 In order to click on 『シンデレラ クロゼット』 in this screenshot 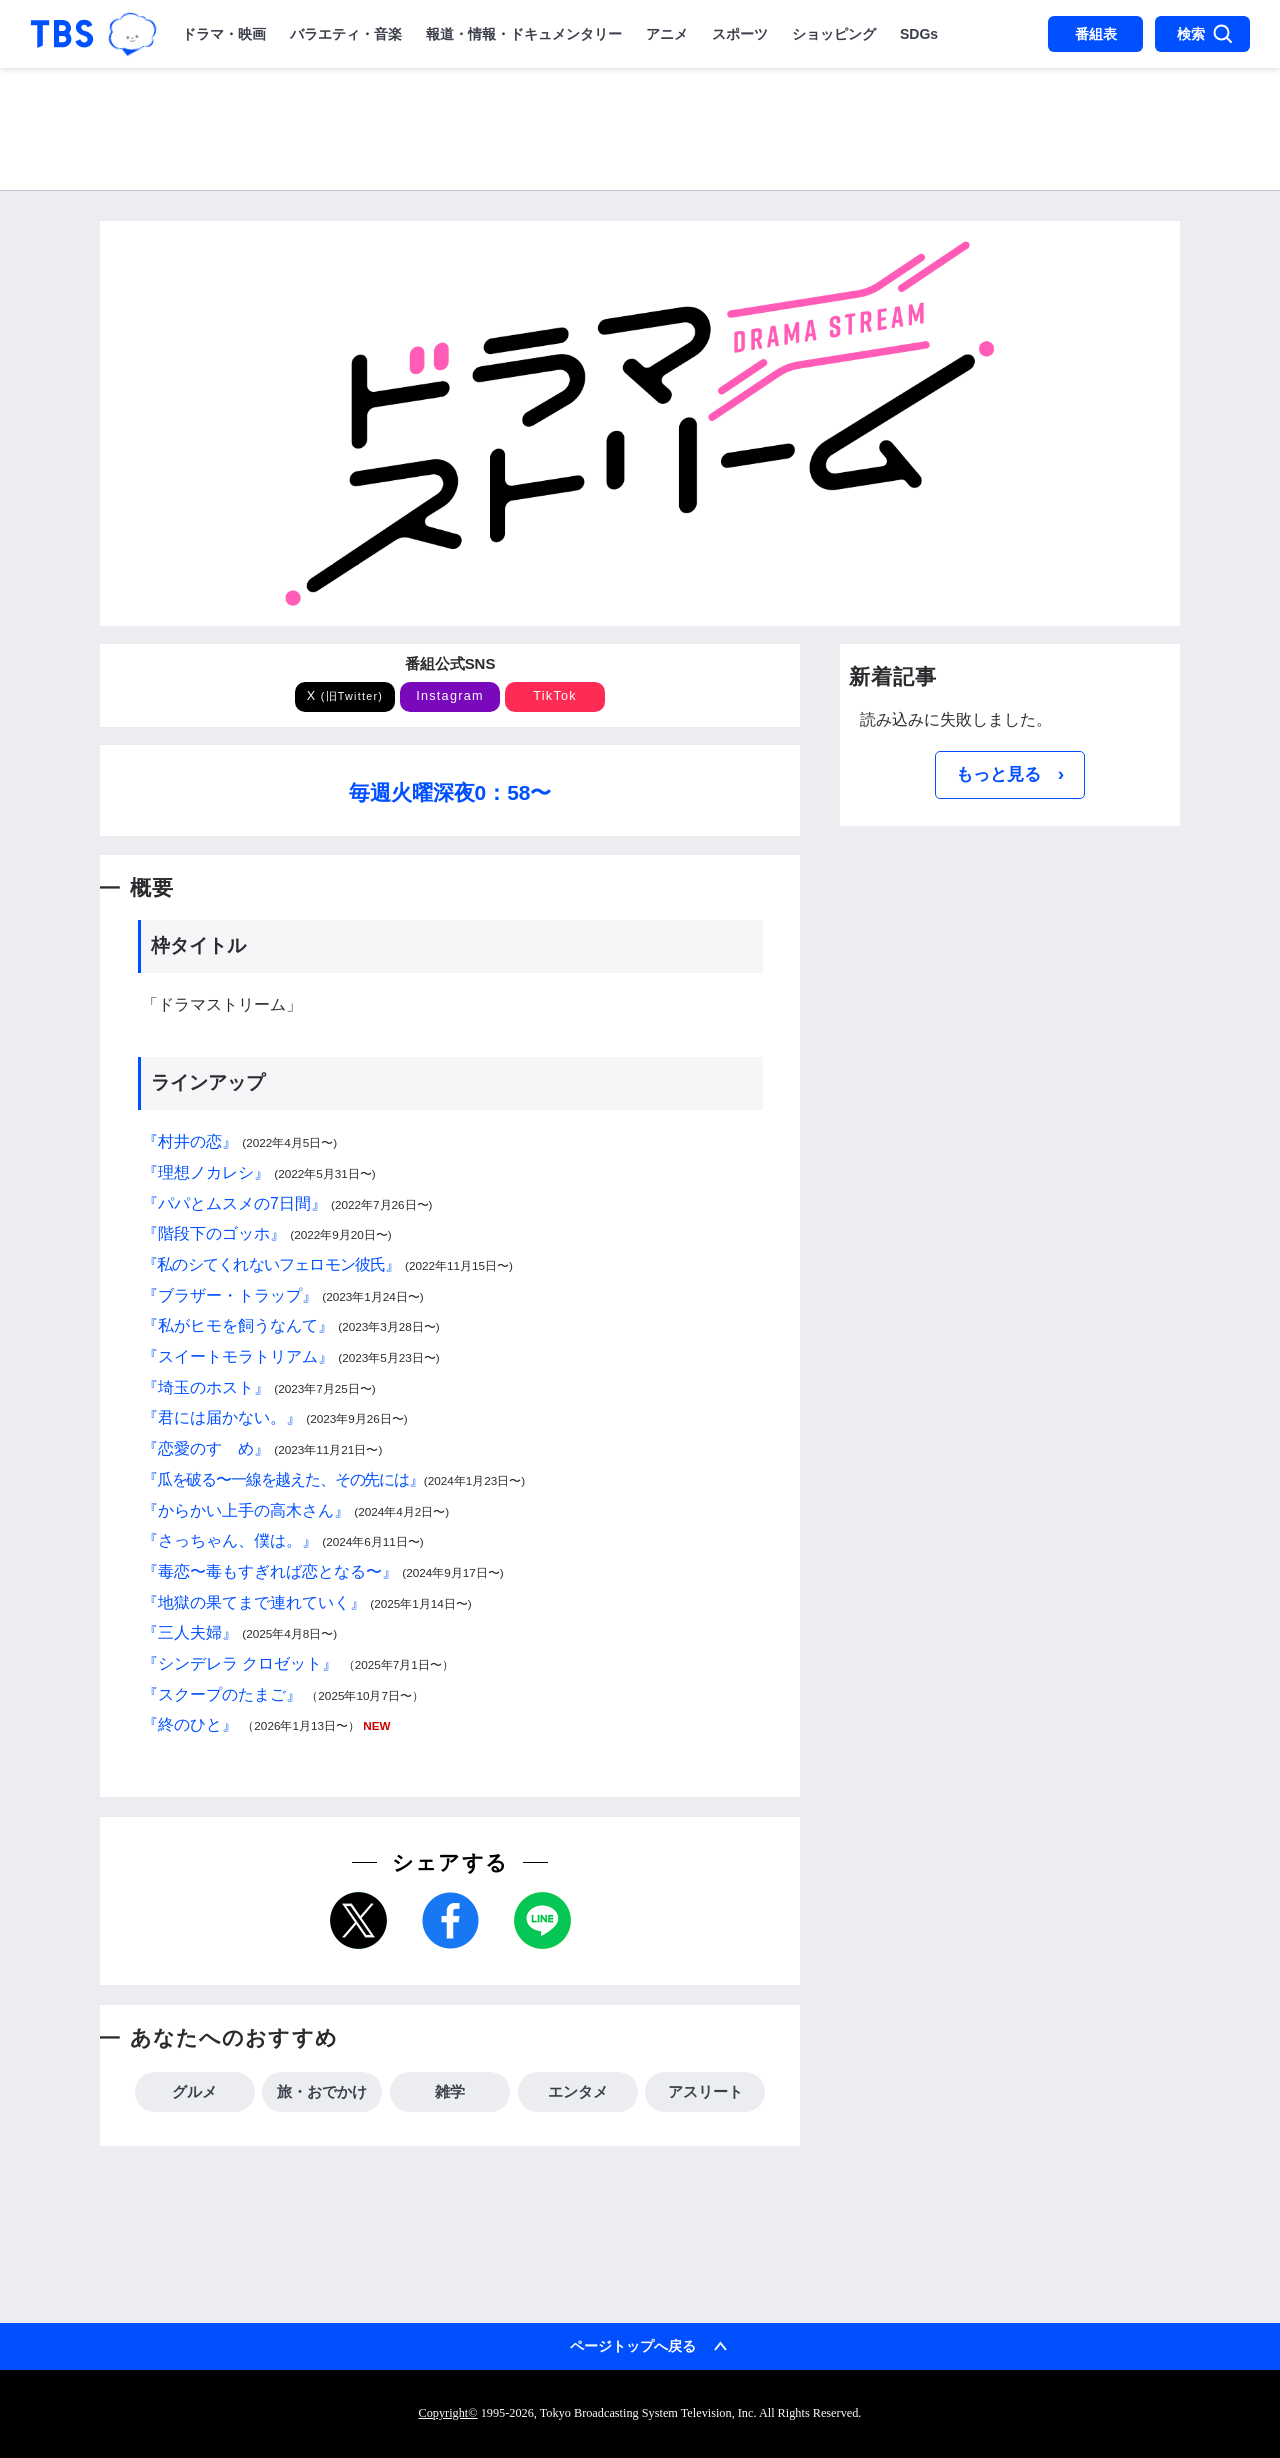, I will do `click(240, 1663)`.